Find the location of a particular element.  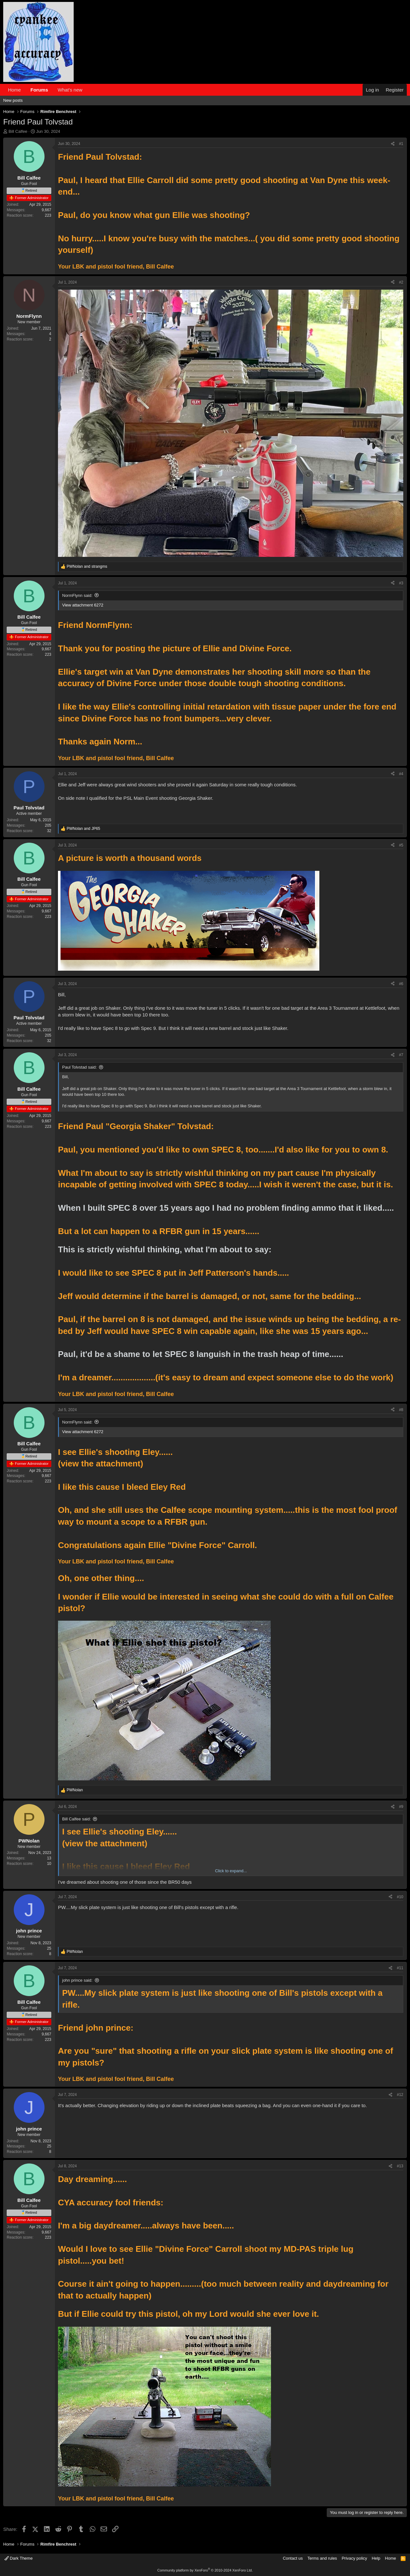

[Share] is located at coordinates (393, 144).